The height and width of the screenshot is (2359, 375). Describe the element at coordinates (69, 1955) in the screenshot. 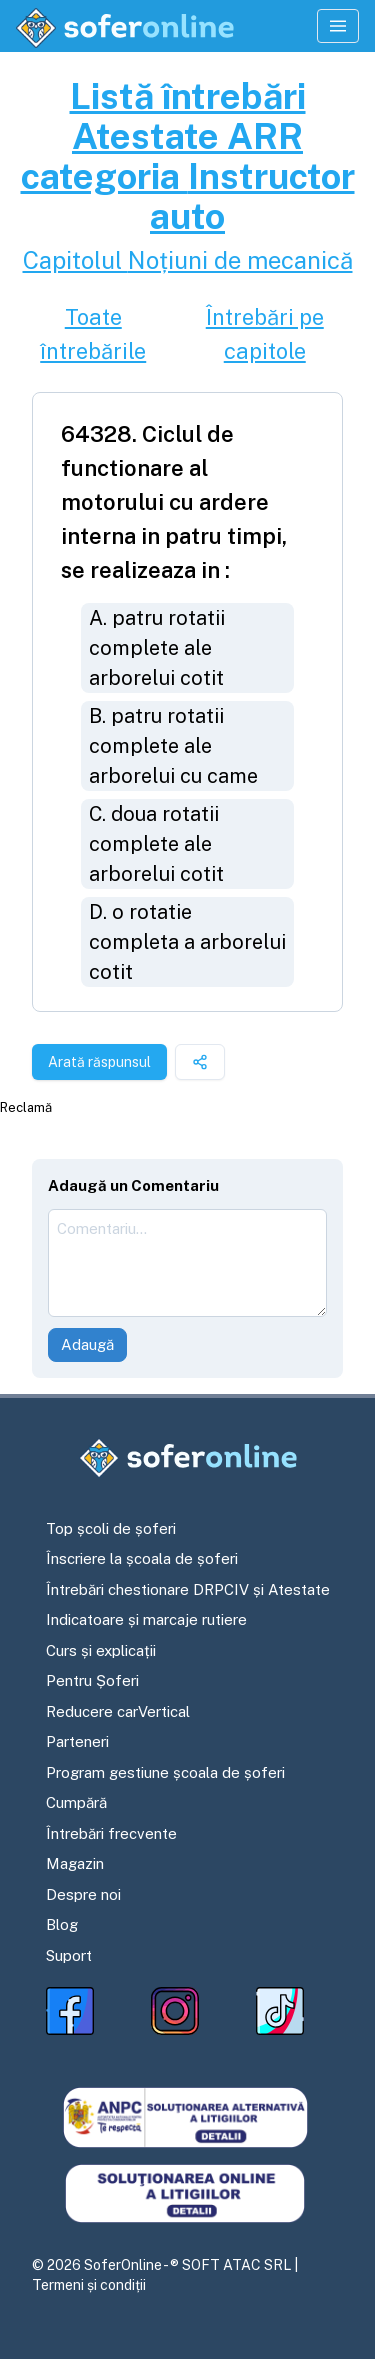

I see `Suport` at that location.